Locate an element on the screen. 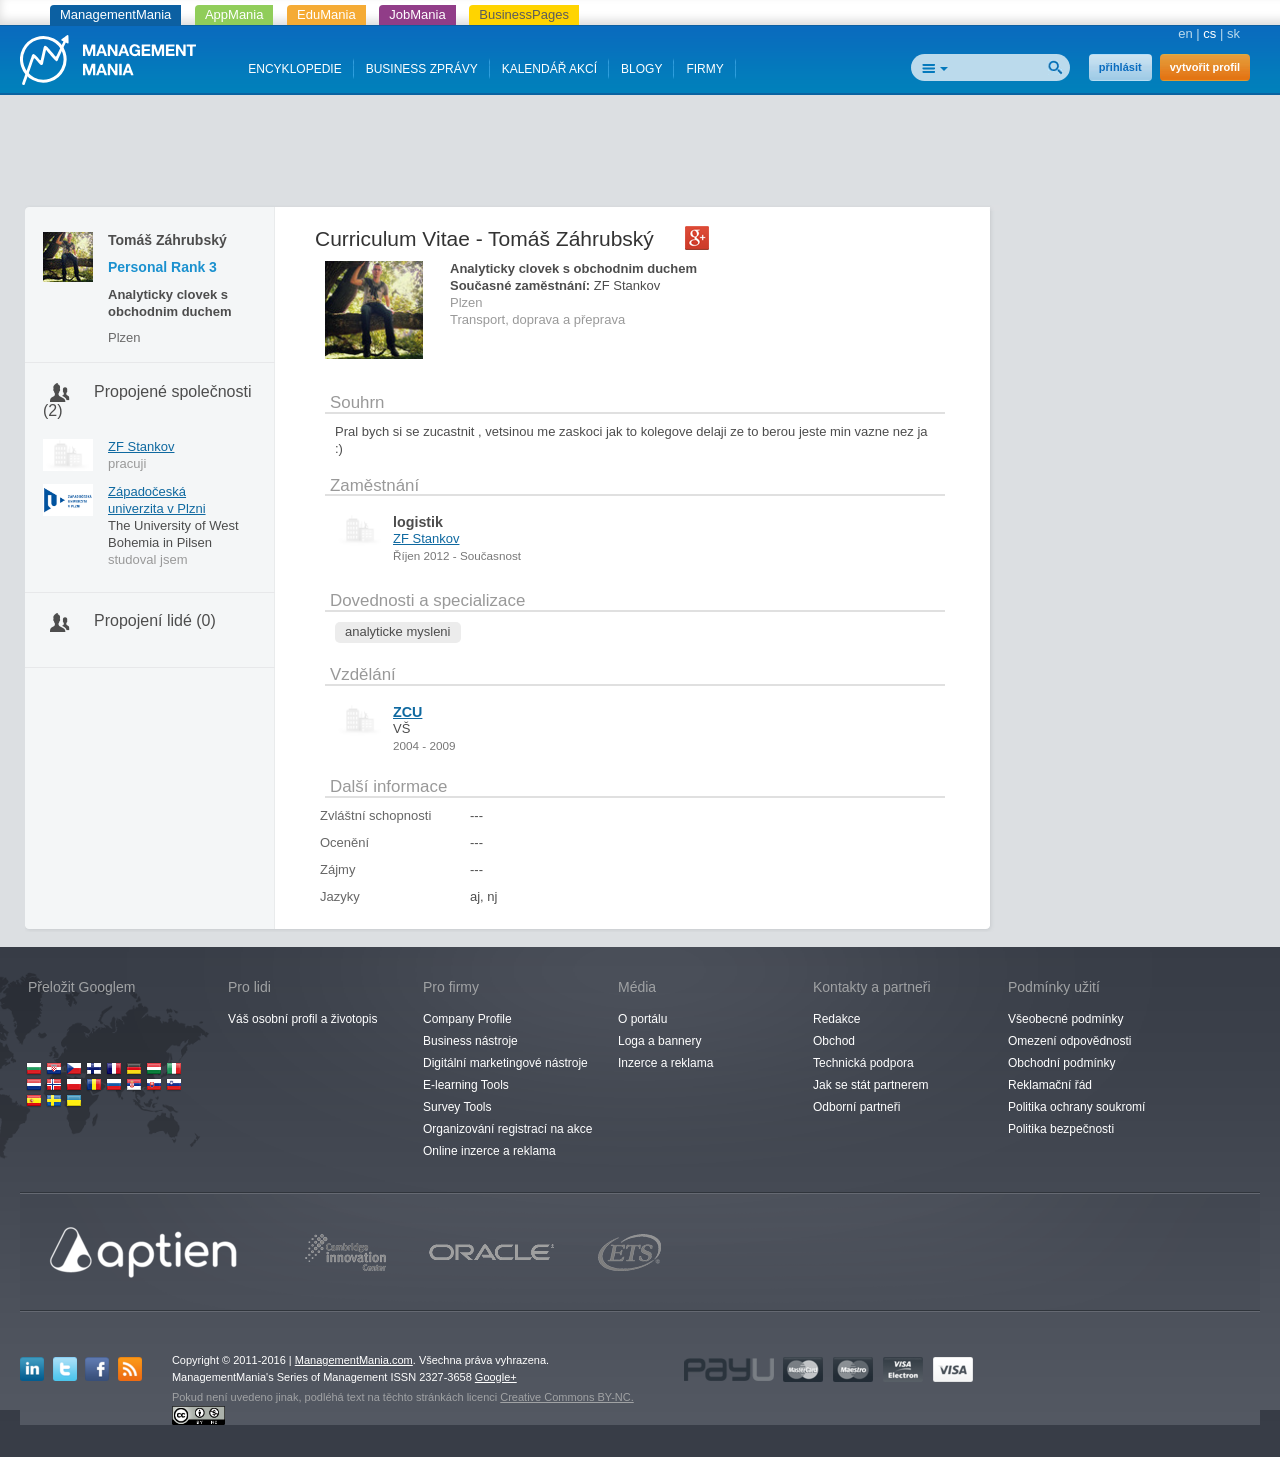 The image size is (1280, 1457). Jak se stát partnerem is located at coordinates (870, 1085).